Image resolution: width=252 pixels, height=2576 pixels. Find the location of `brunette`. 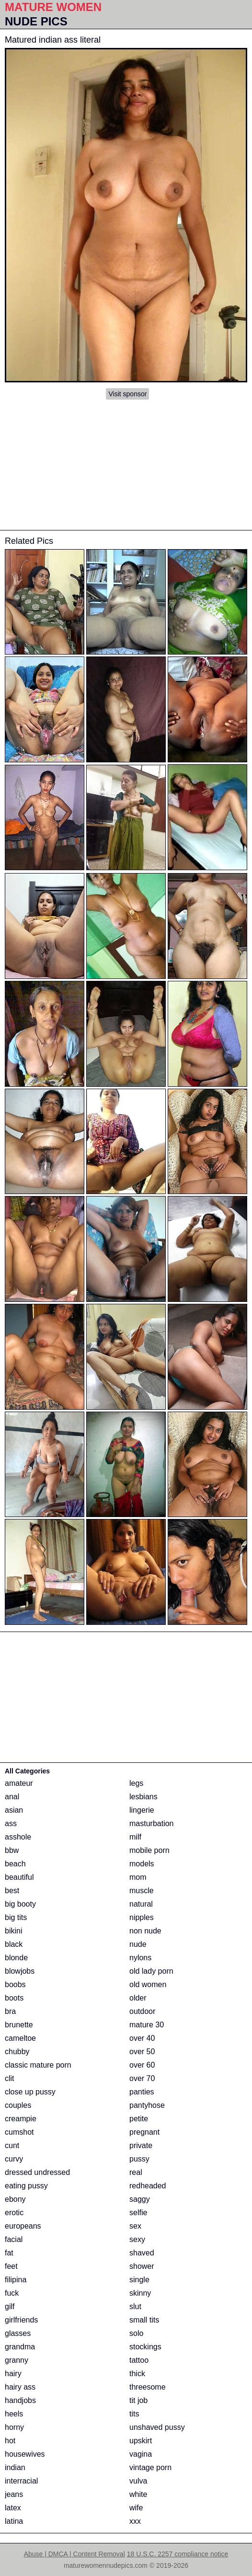

brunette is located at coordinates (19, 2025).